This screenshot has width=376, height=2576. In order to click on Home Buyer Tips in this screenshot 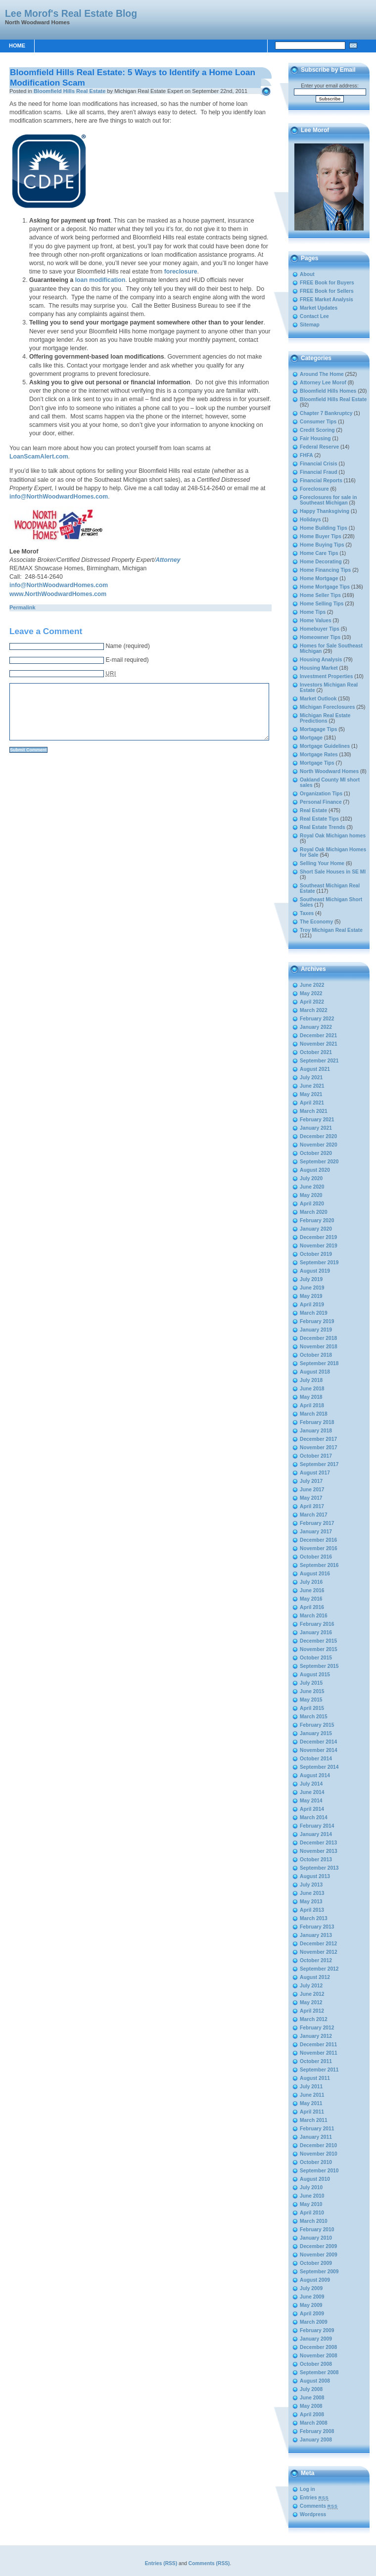, I will do `click(320, 536)`.